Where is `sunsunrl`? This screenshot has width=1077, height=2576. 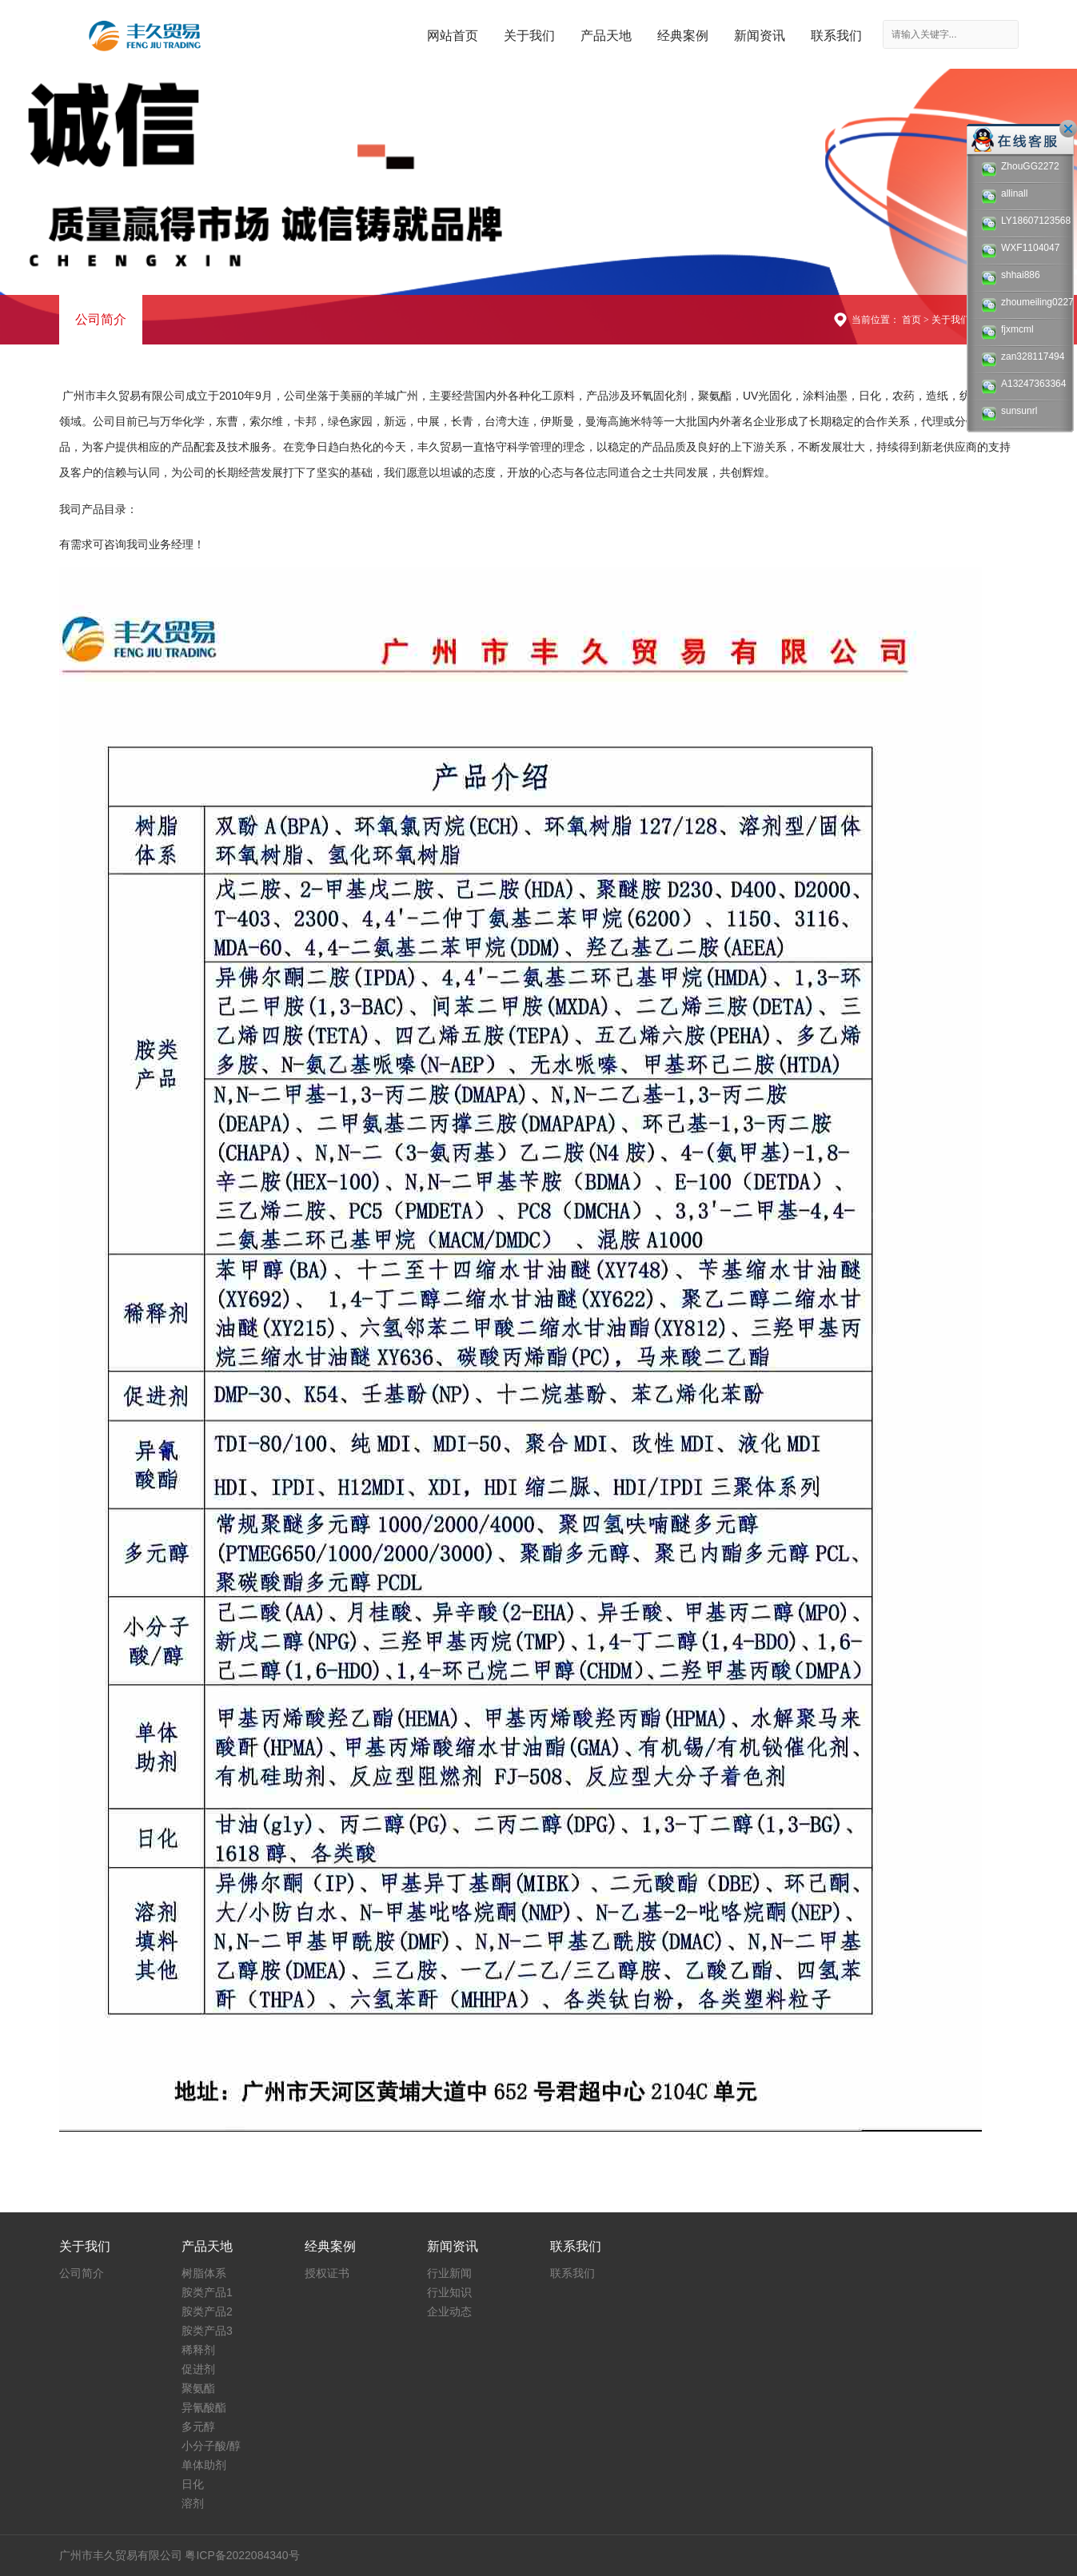
sunsunrl is located at coordinates (1009, 412).